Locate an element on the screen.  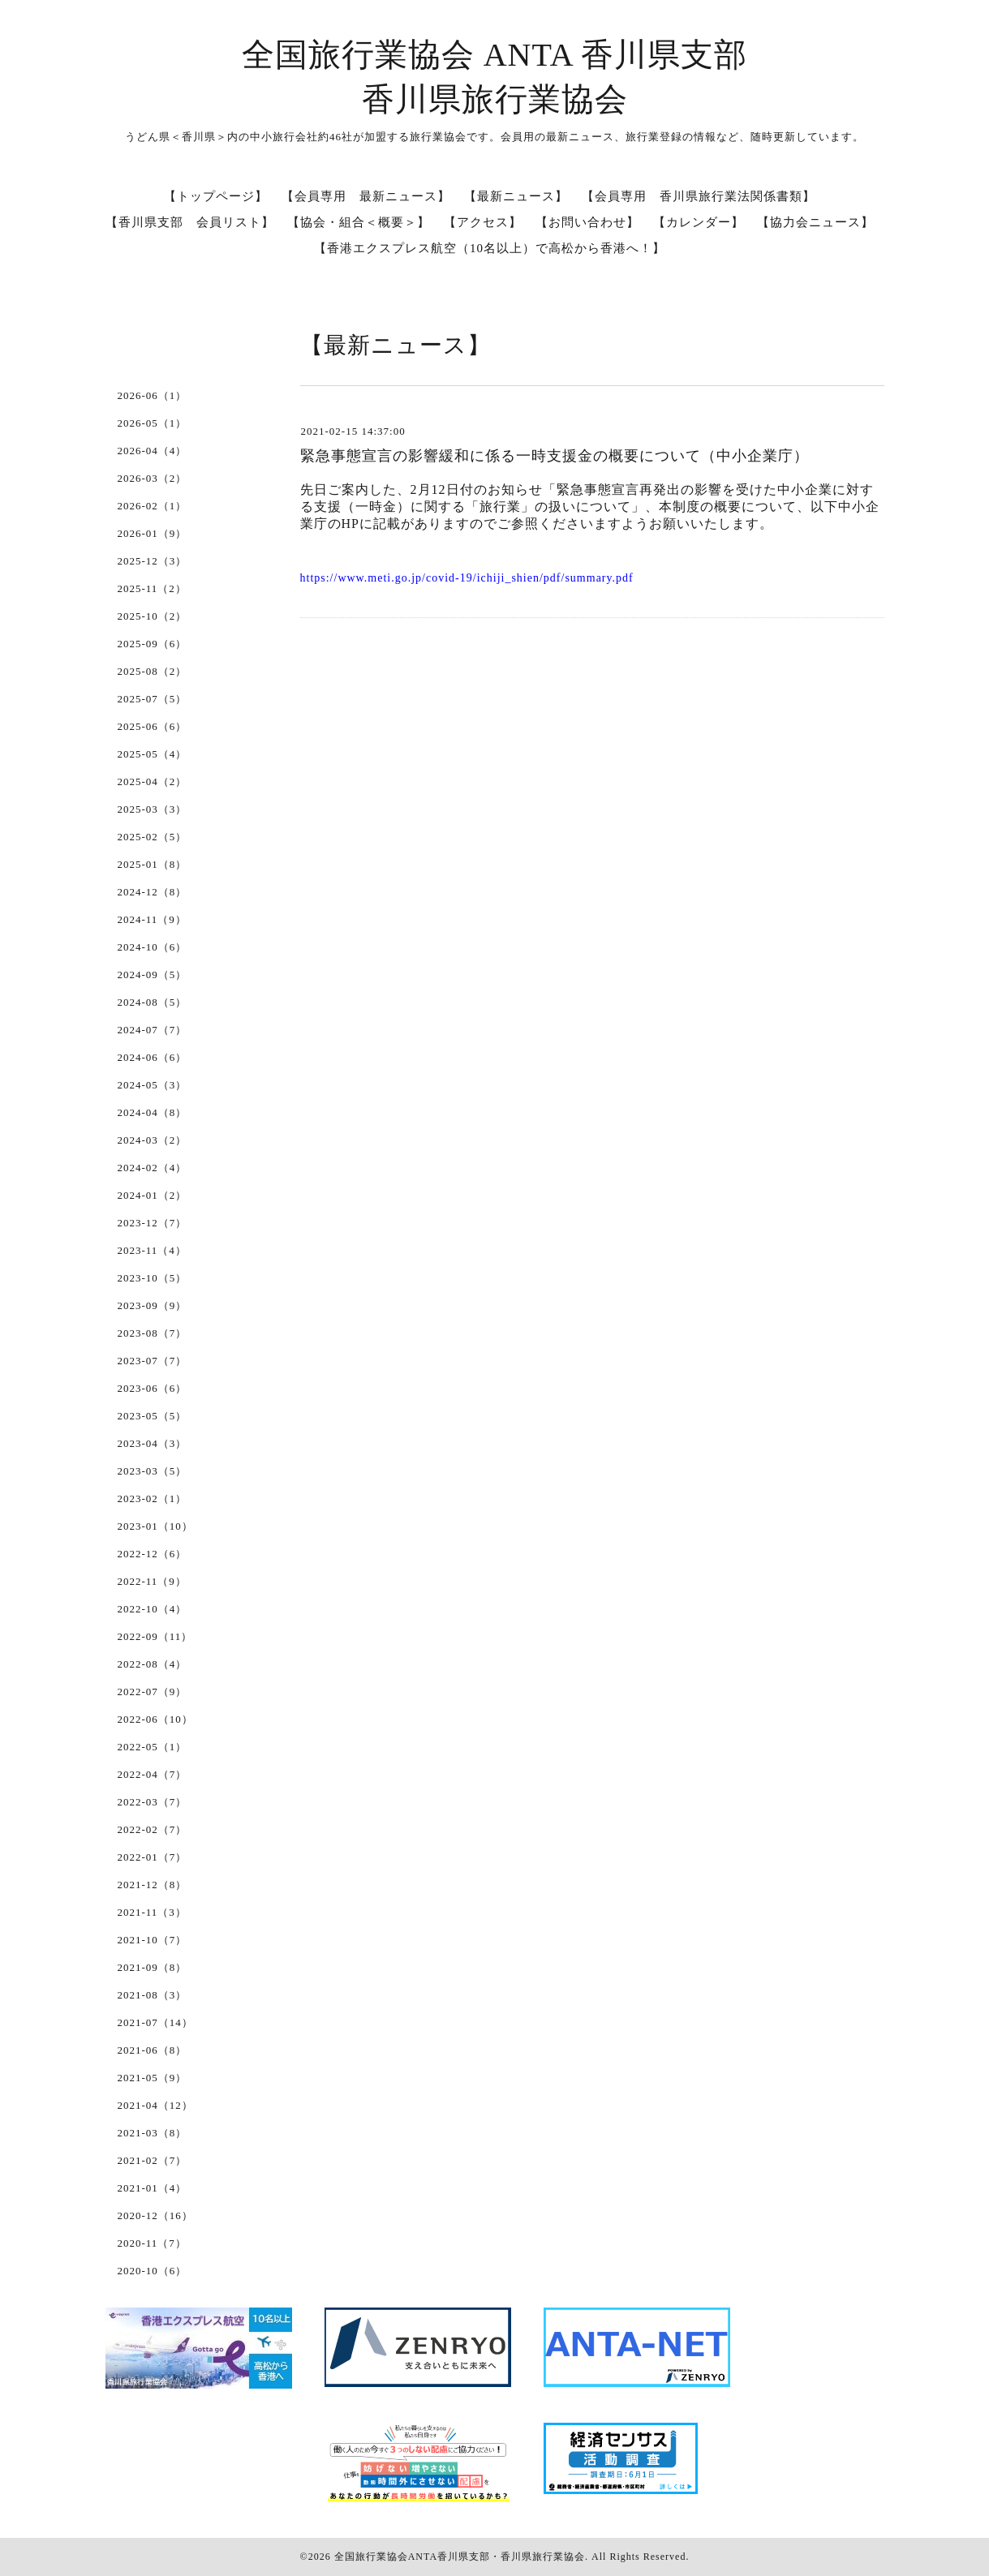
2024-10（6） is located at coordinates (152, 947).